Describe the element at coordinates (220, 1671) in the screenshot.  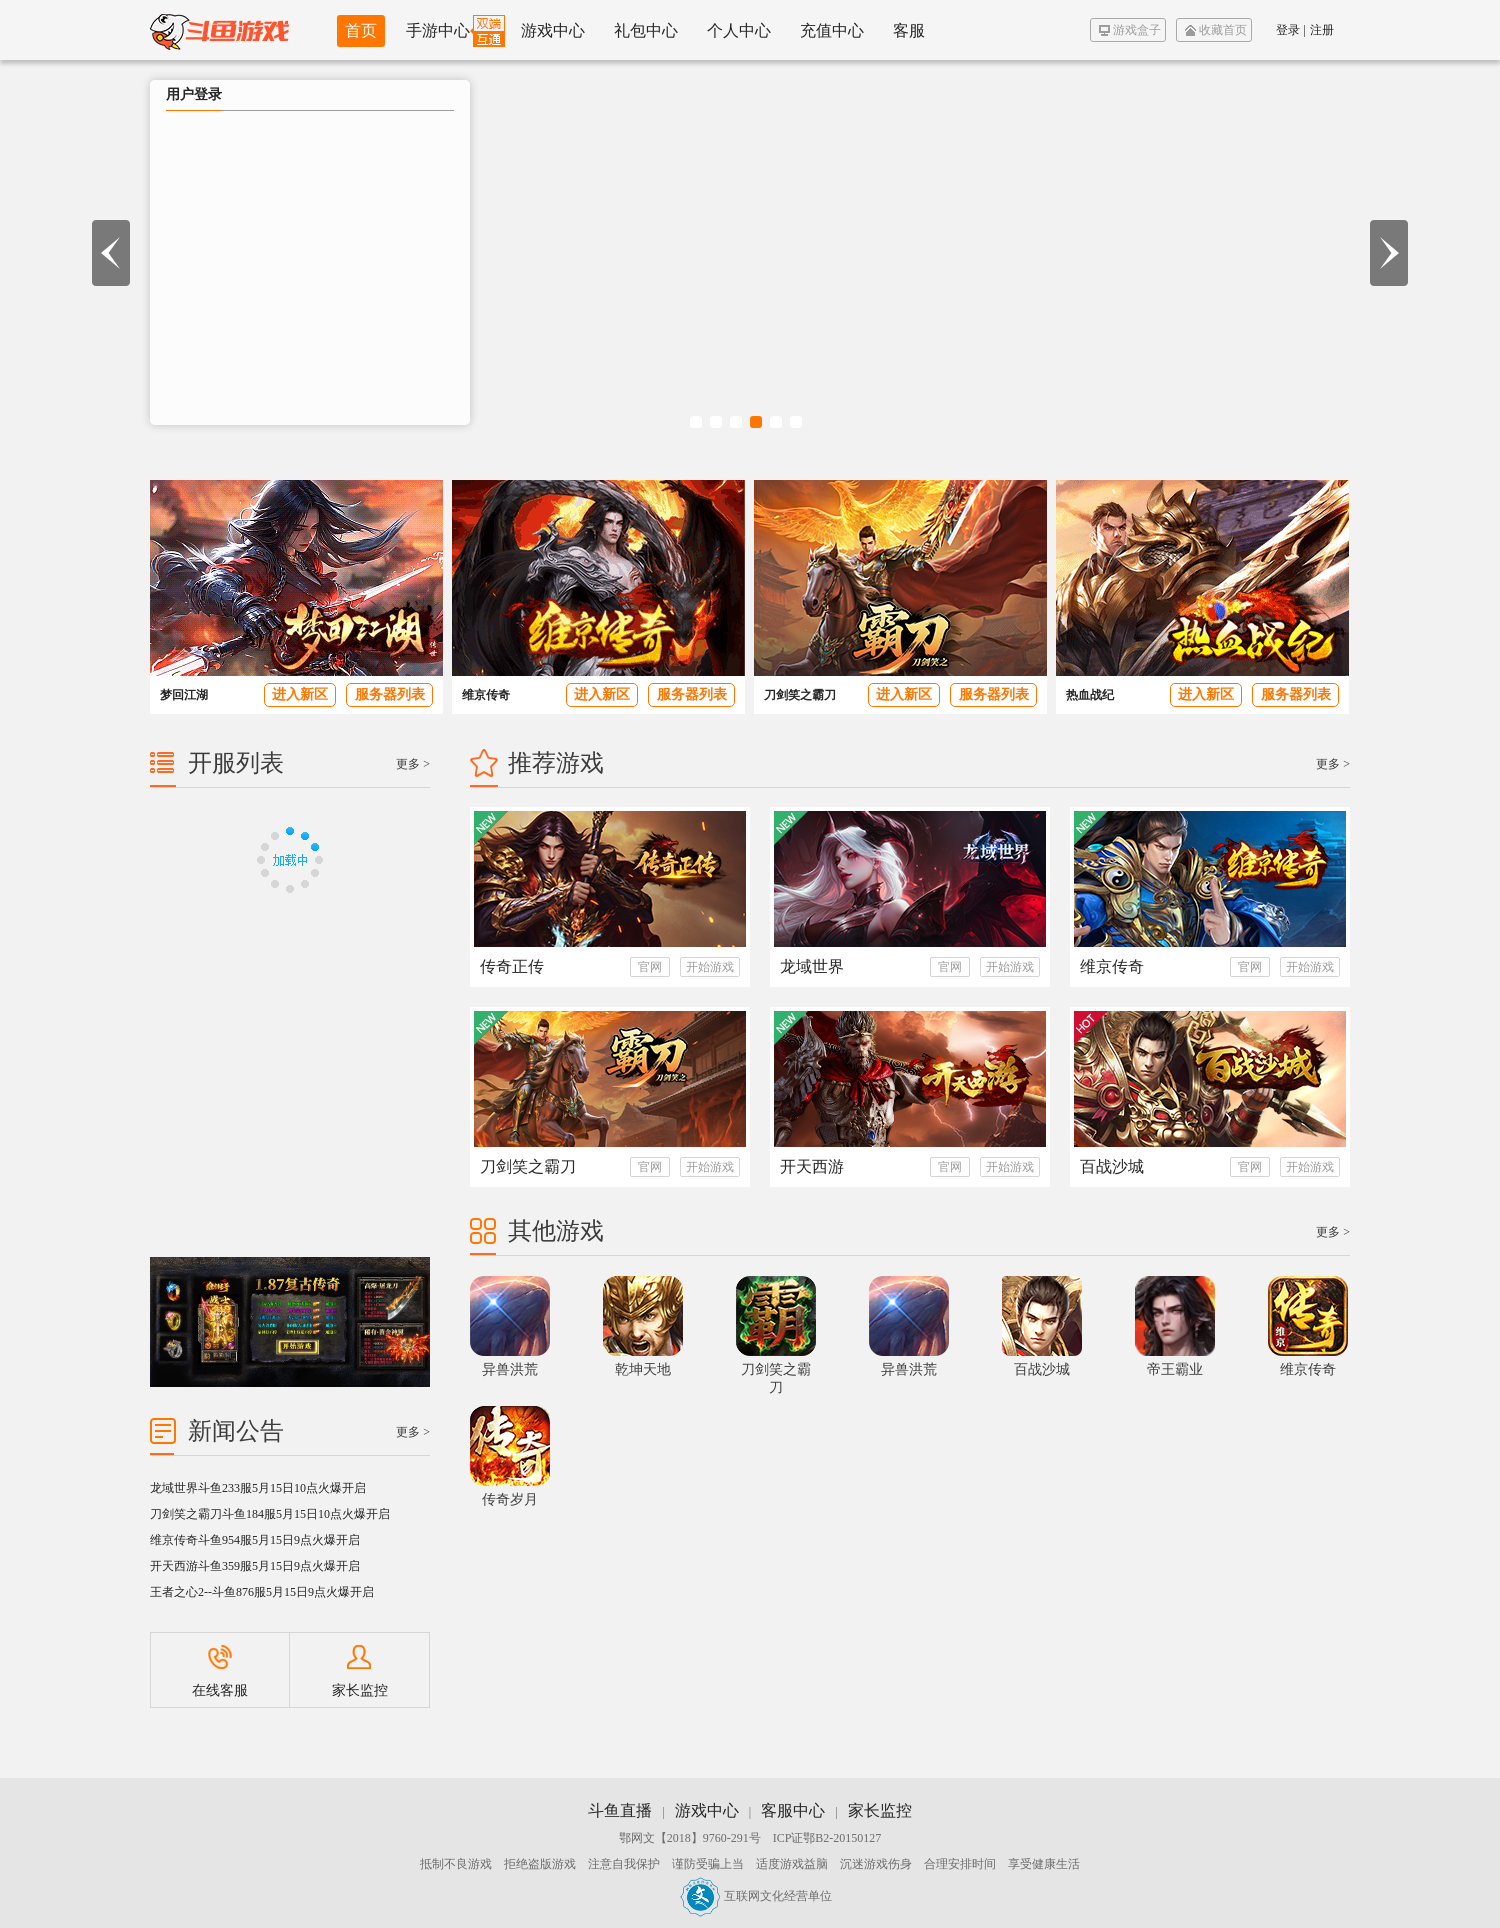
I see `在线客服` at that location.